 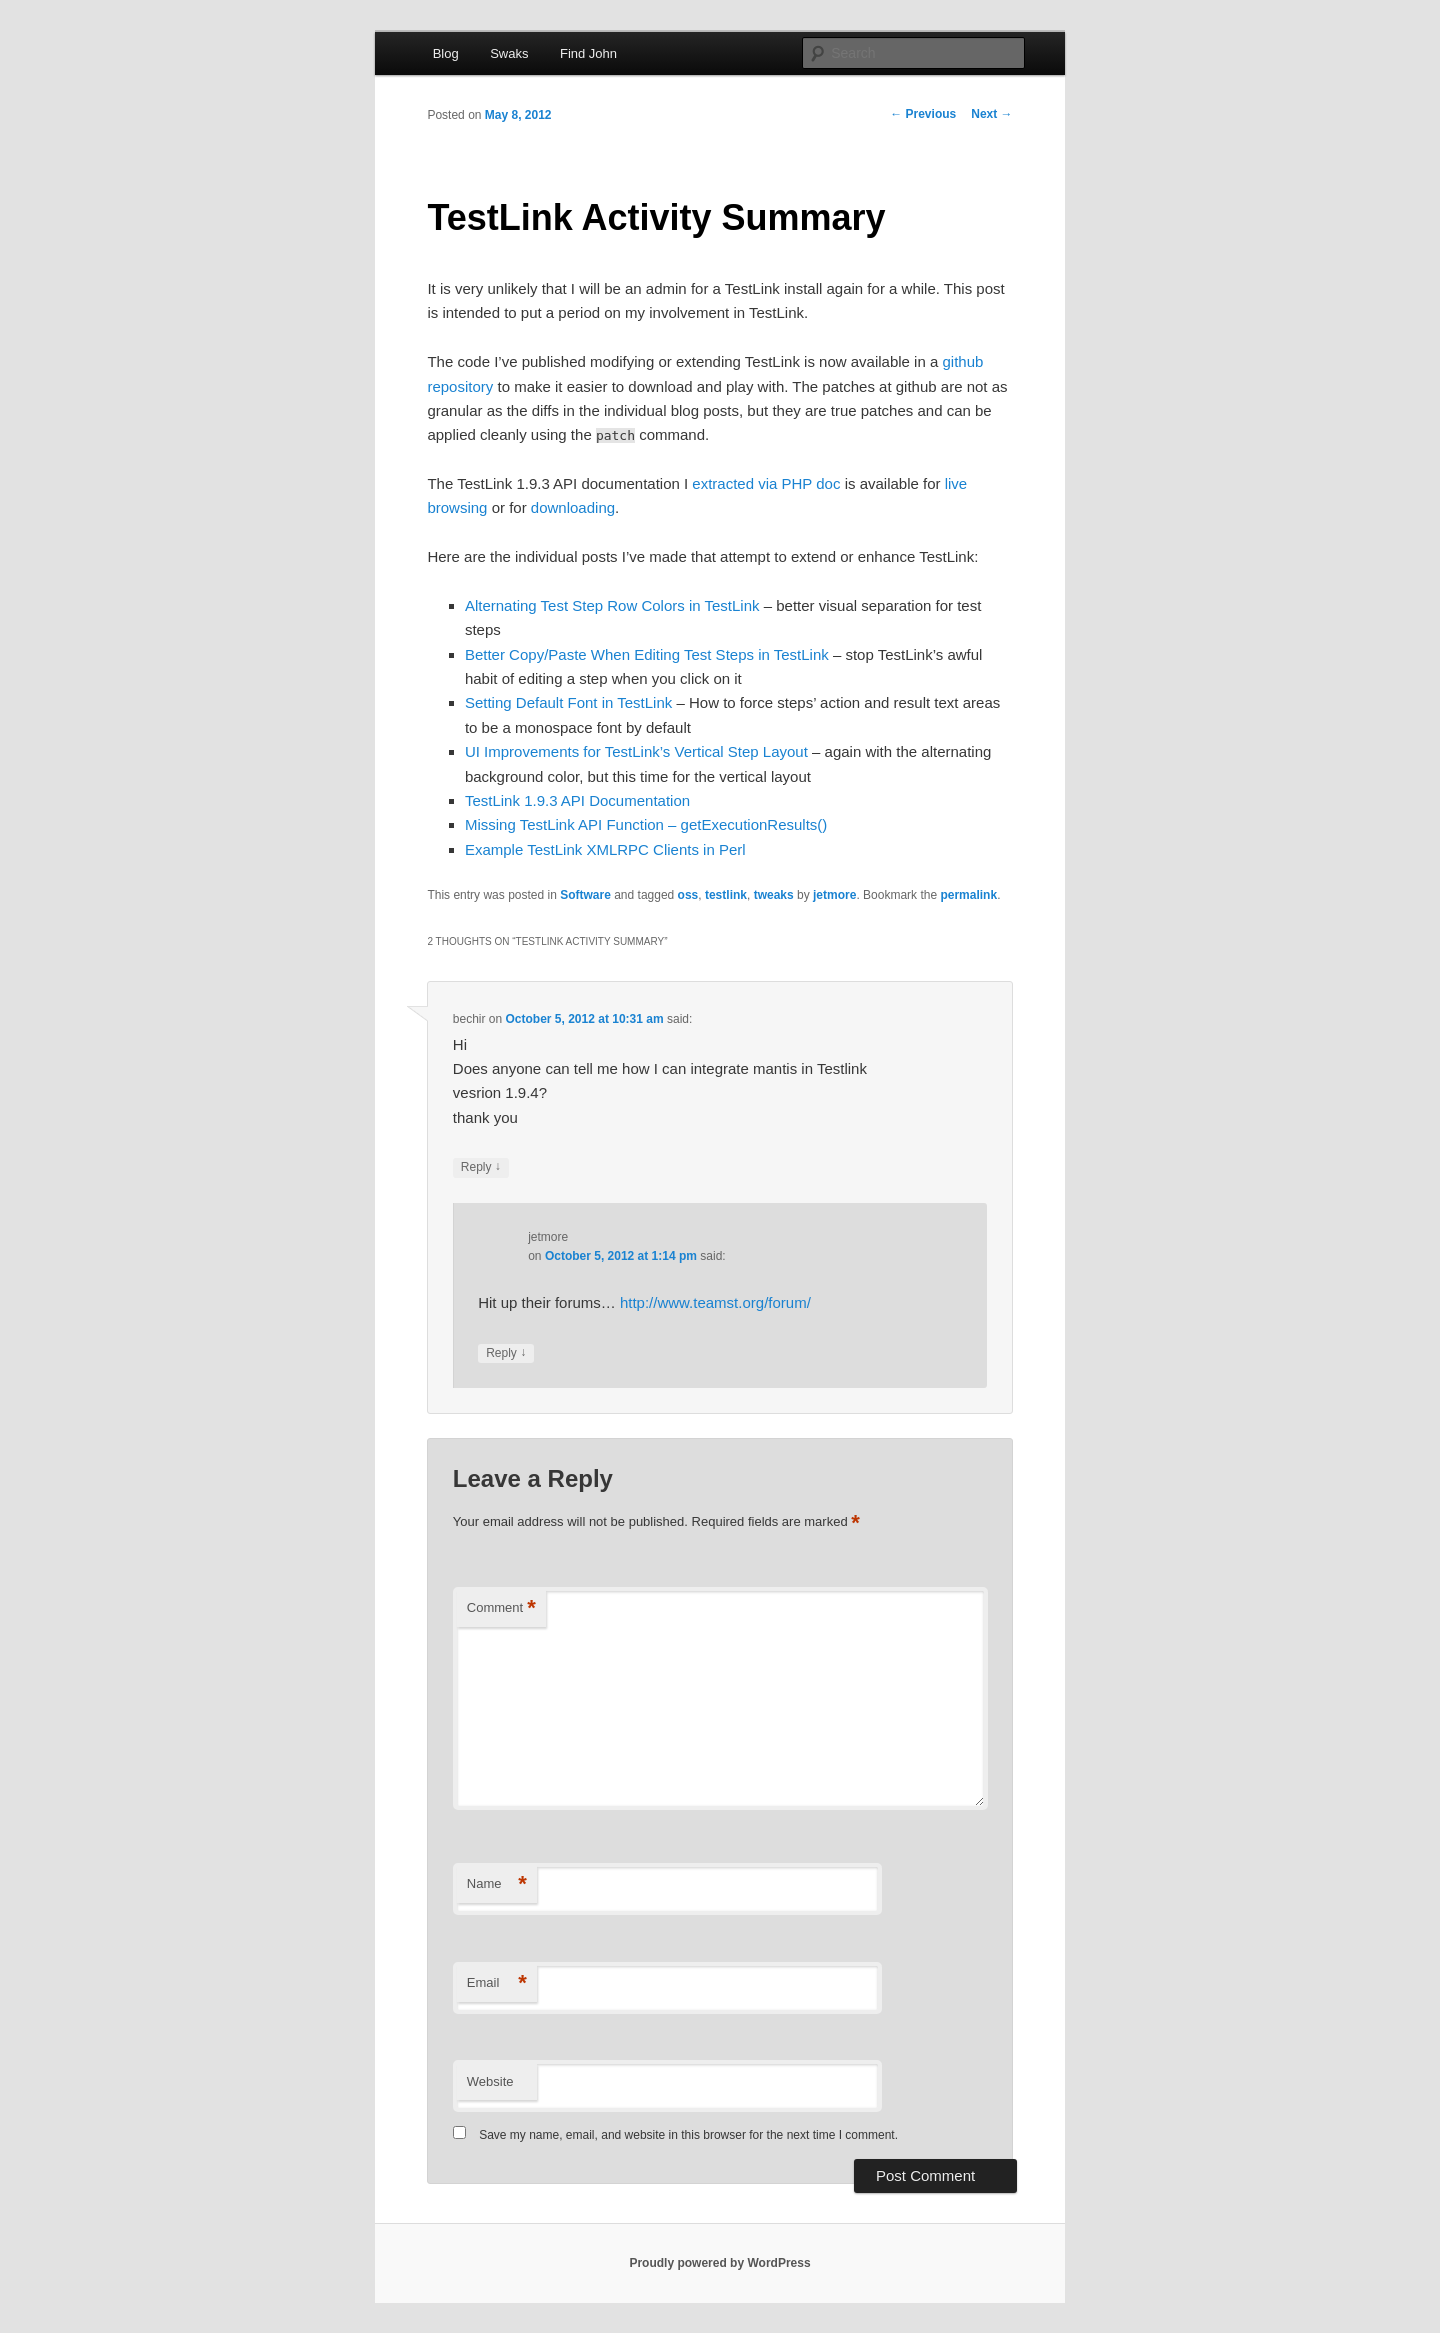 I want to click on Find John, so click(x=588, y=53).